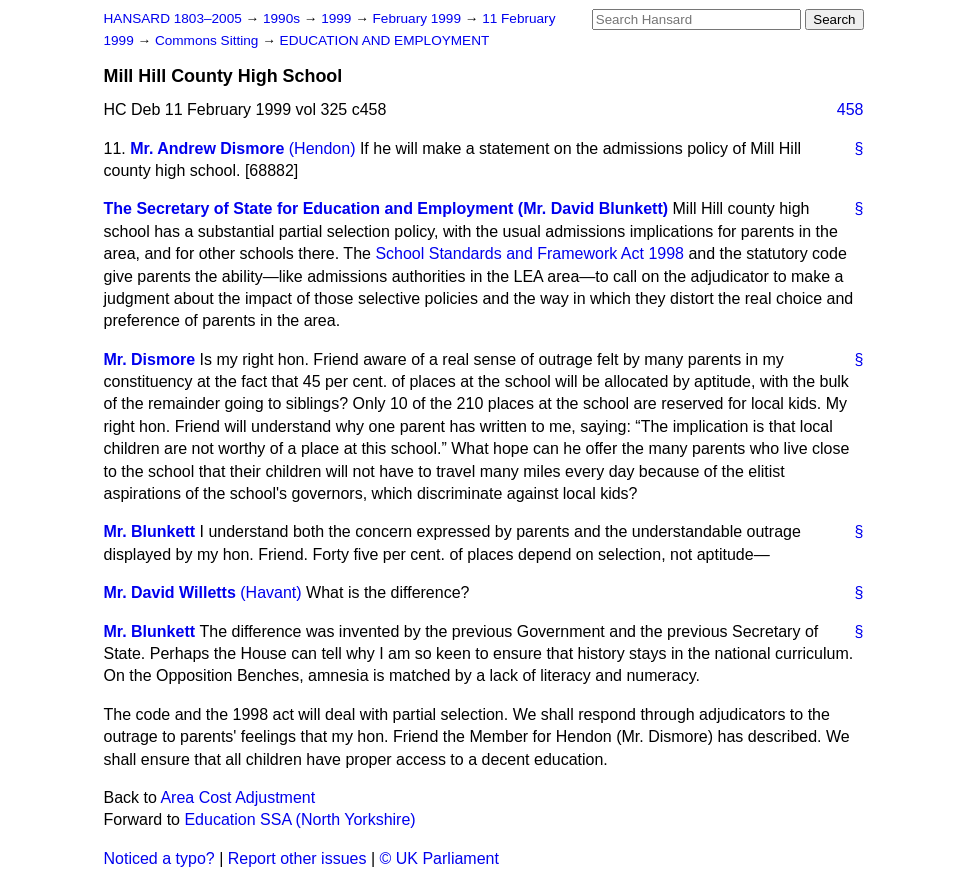  Describe the element at coordinates (386, 208) in the screenshot. I see `The Secretary of State for Education and Employment (Mr. David Blunkett)` at that location.